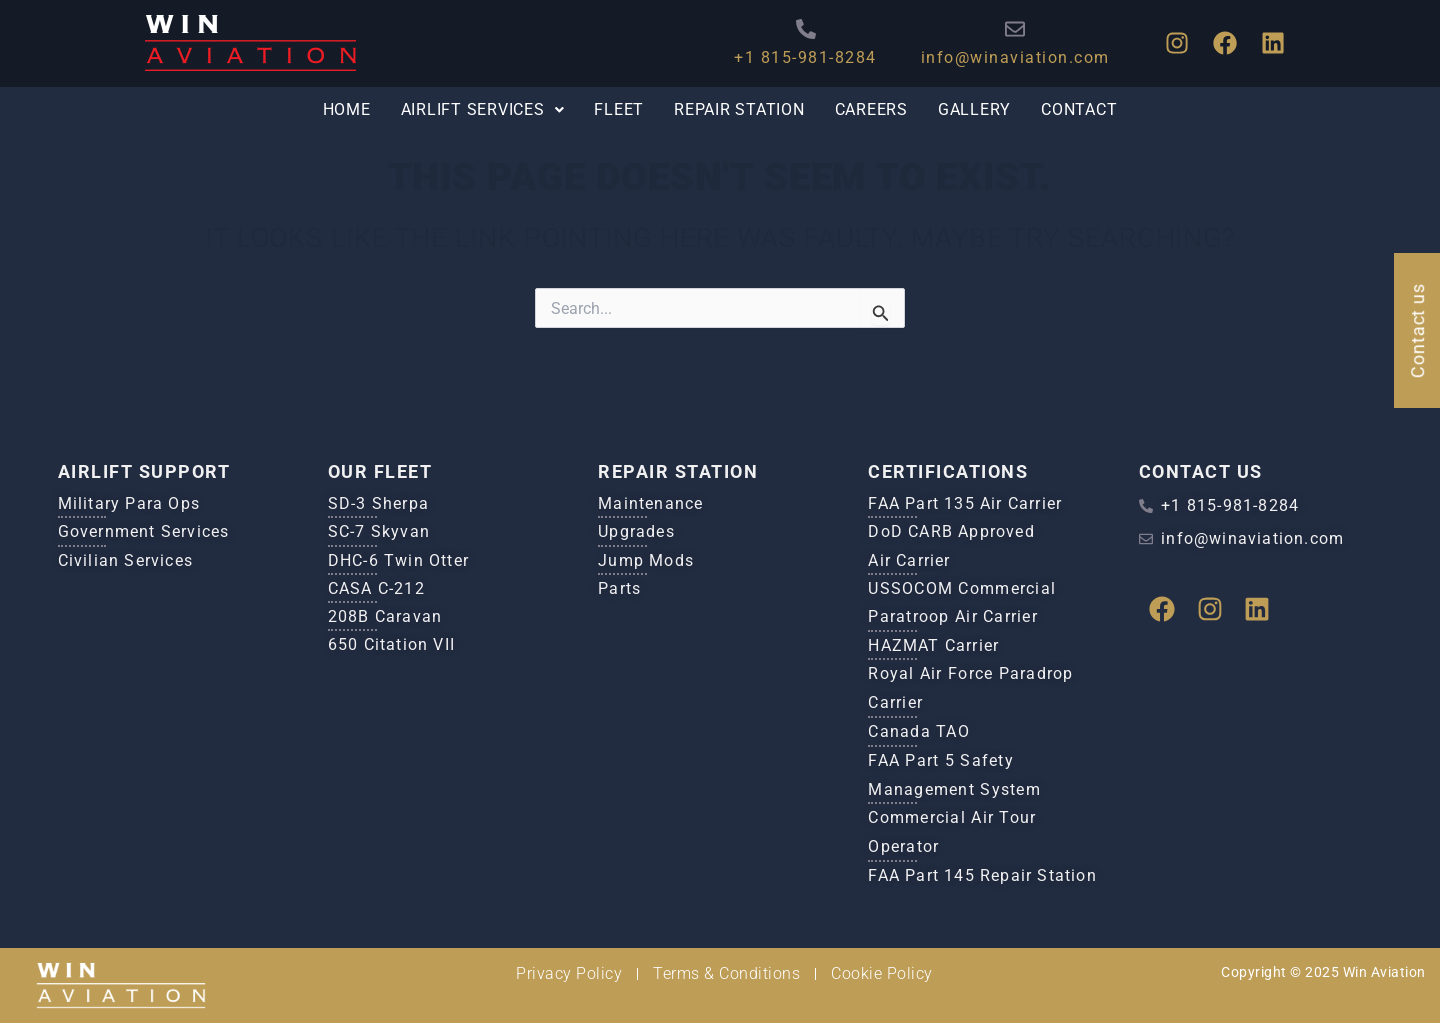 The width and height of the screenshot is (1440, 1023). Describe the element at coordinates (1083, 110) in the screenshot. I see `Contact` at that location.